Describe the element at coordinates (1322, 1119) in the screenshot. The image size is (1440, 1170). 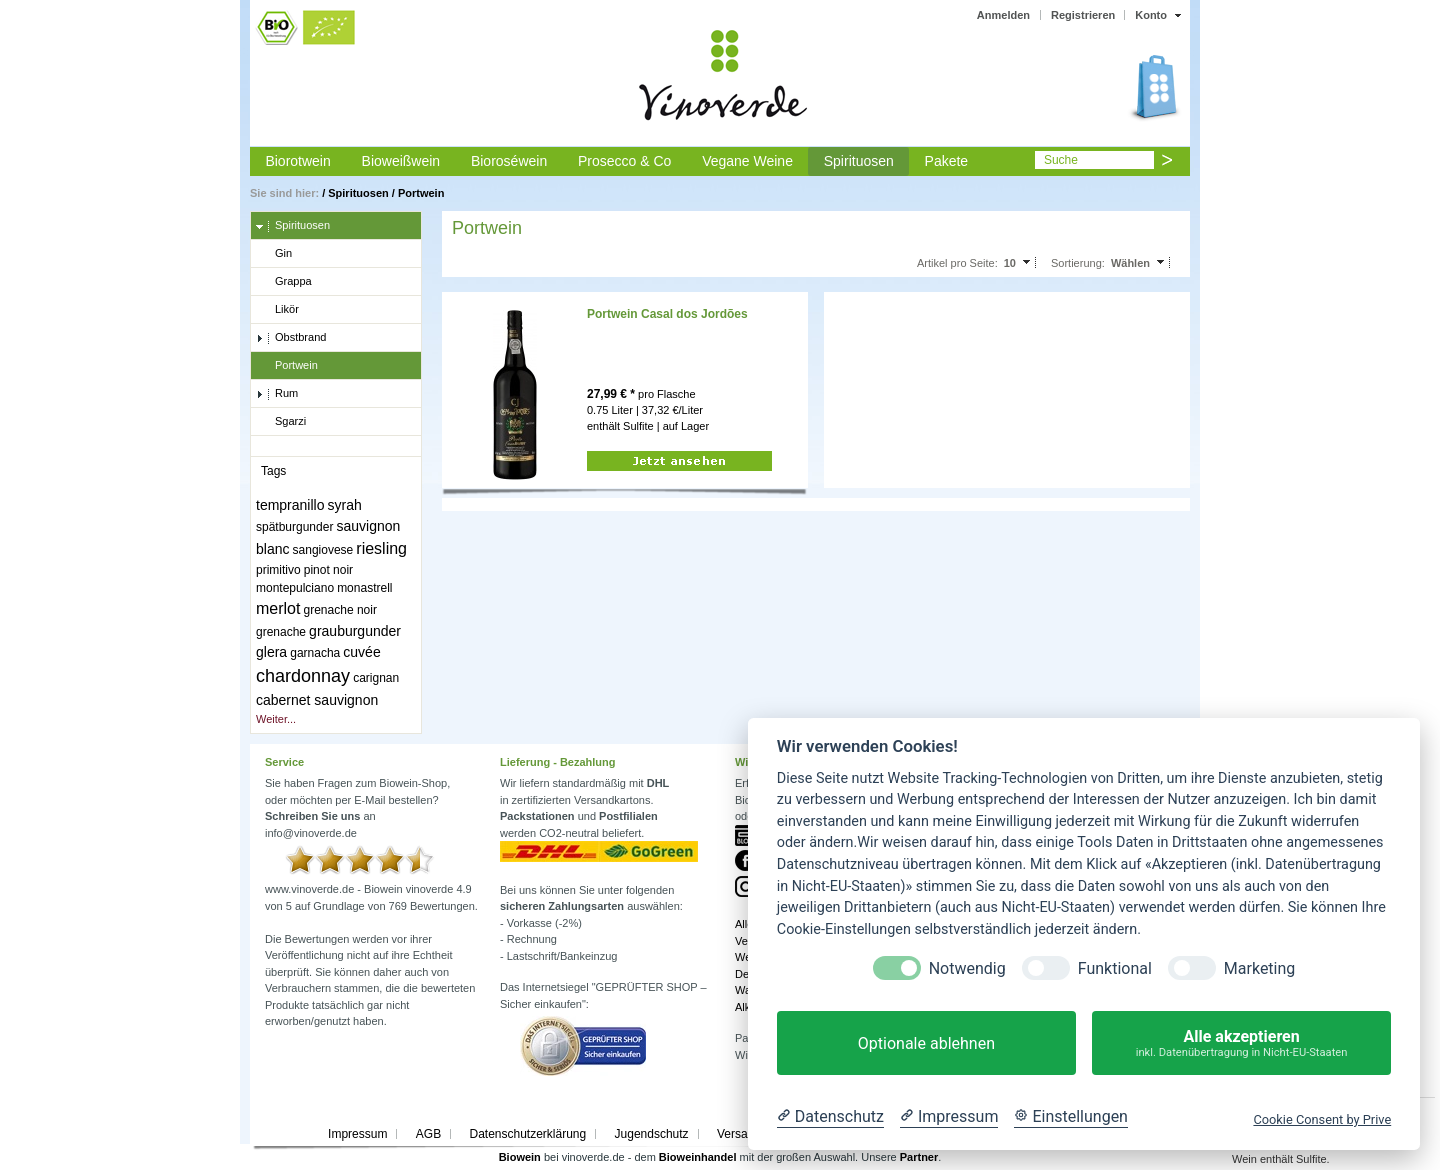
I see `Cookie Consent by Prive` at that location.